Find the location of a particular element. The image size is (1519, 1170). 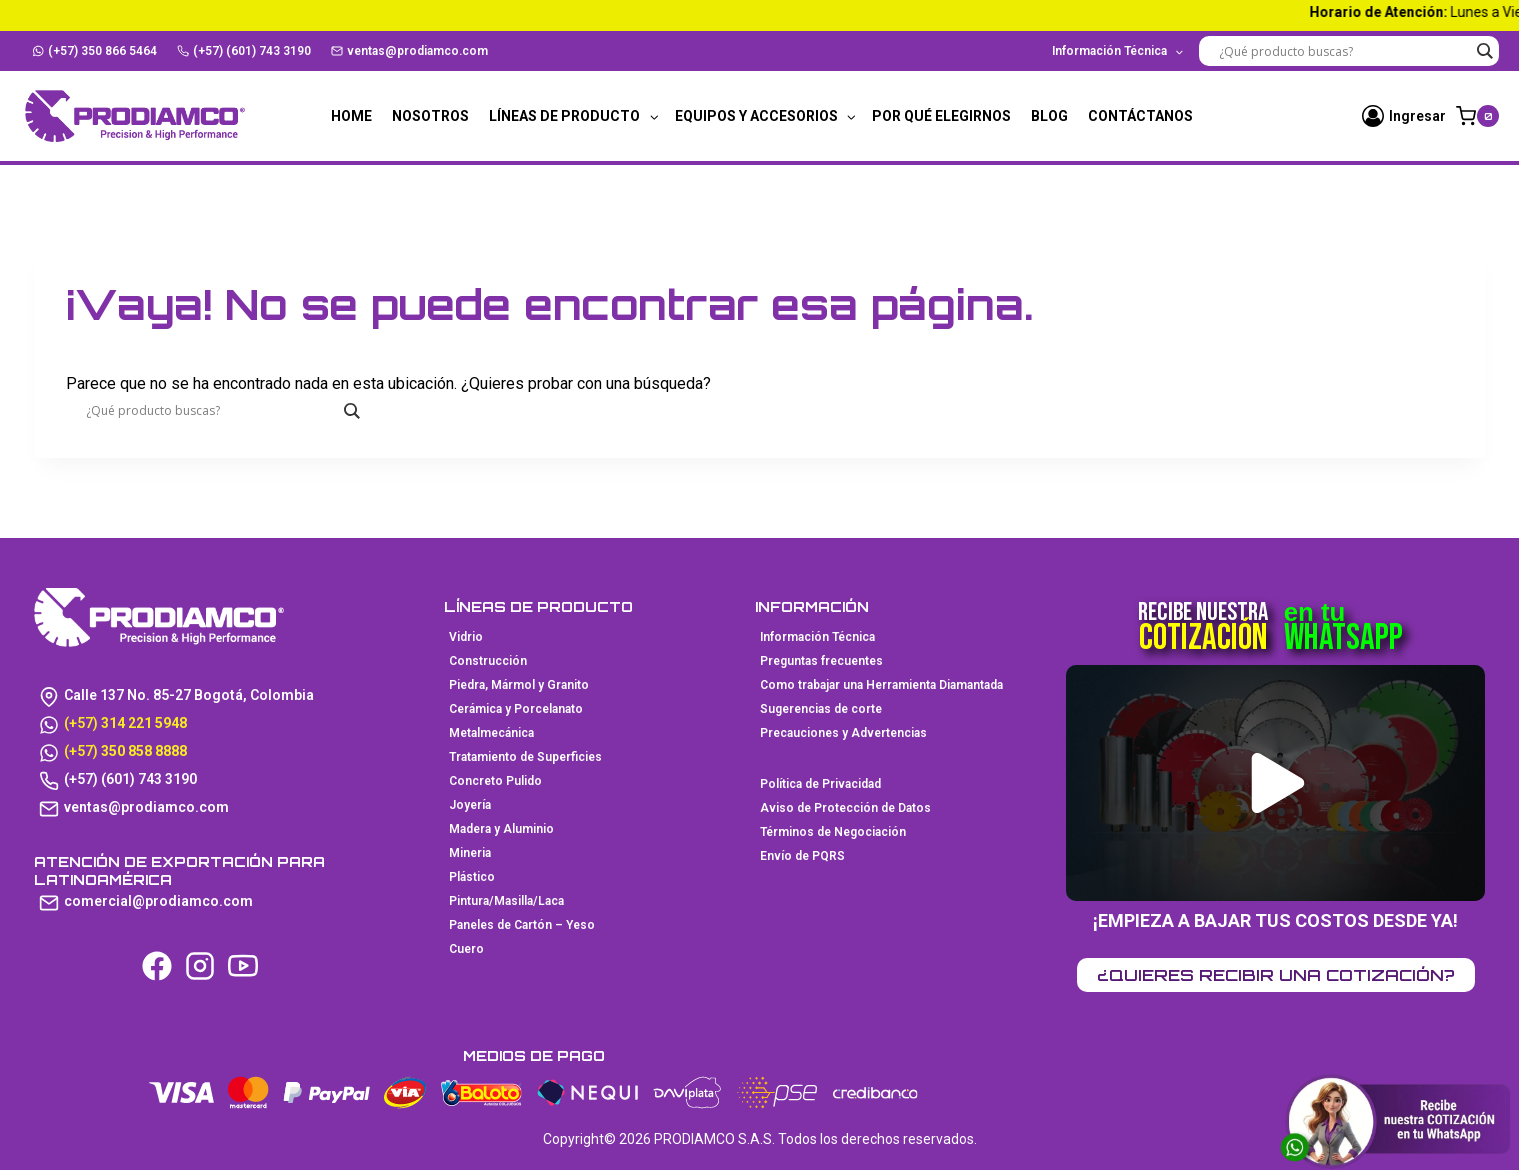

Home is located at coordinates (351, 116).